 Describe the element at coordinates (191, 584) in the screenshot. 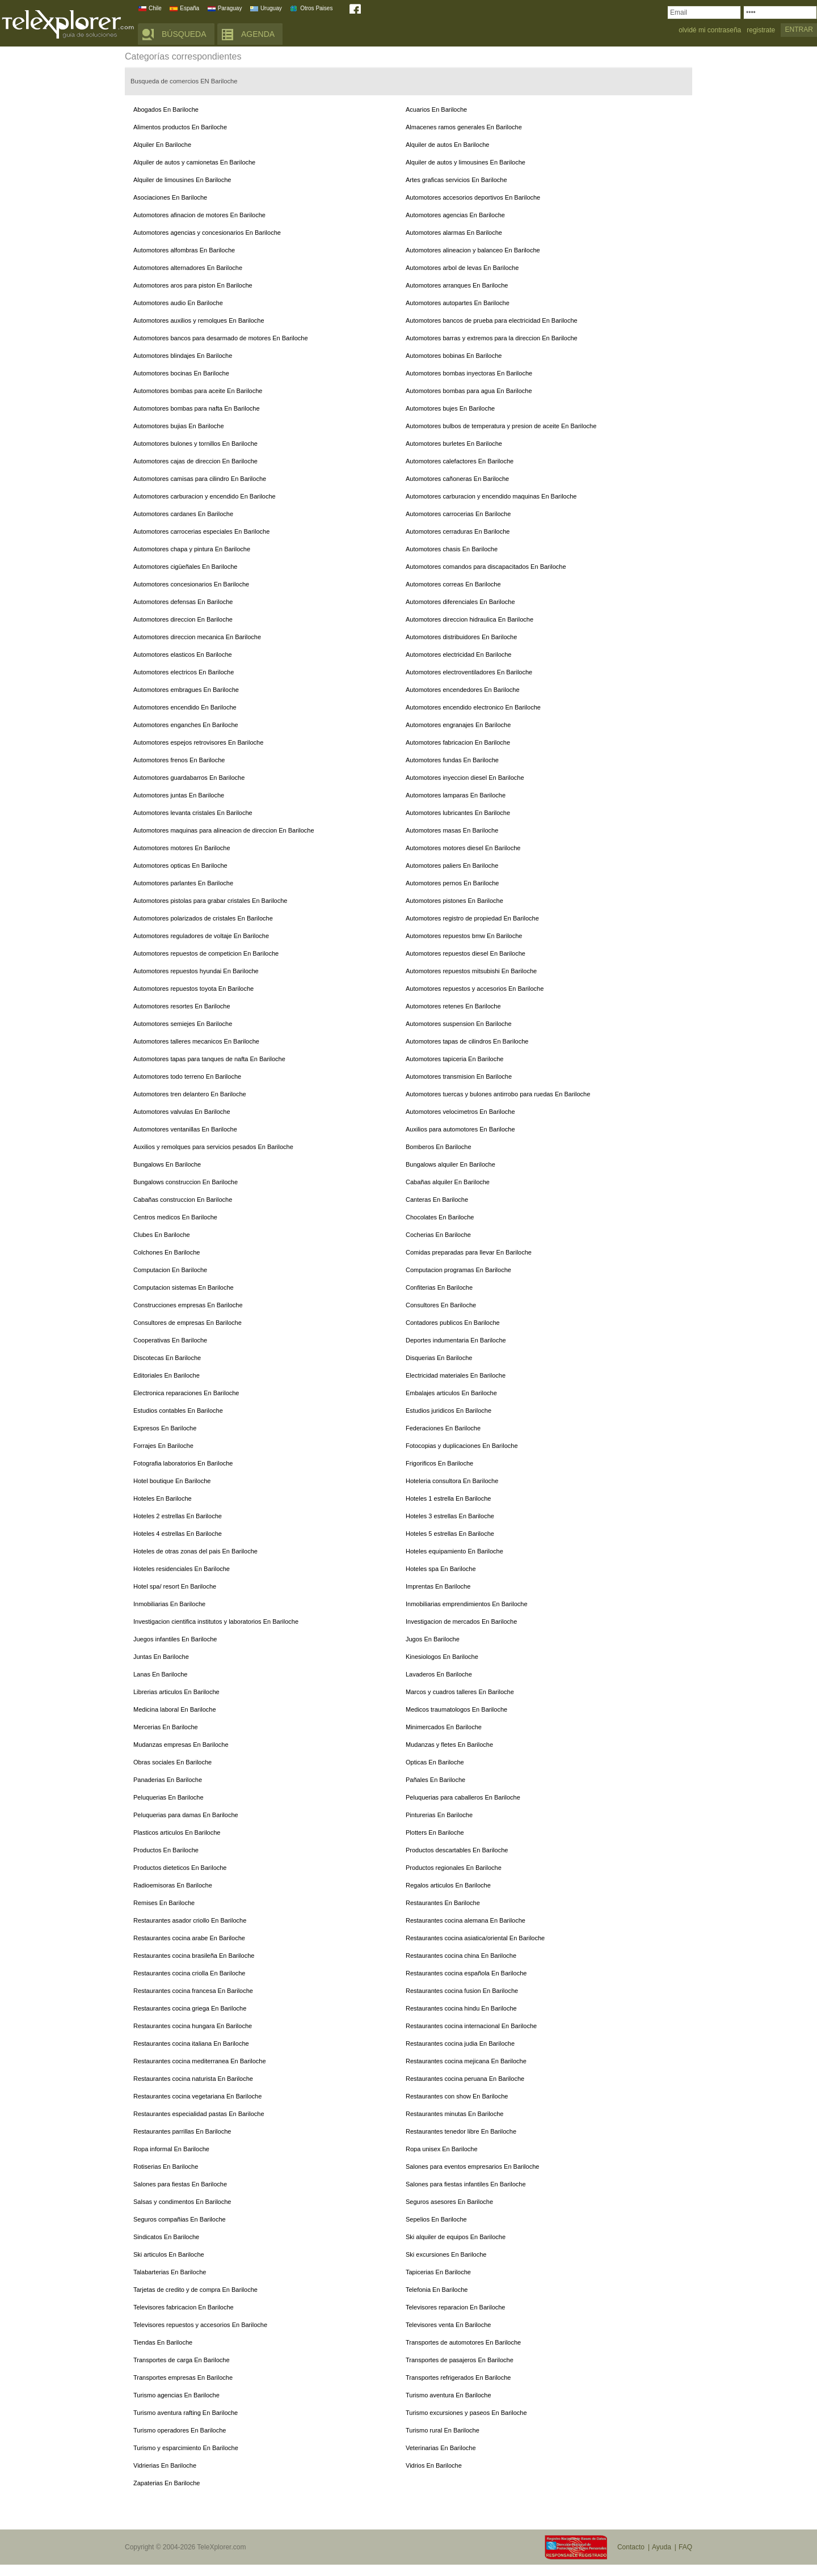

I see `Automotores concesionarios En Bariloche` at that location.